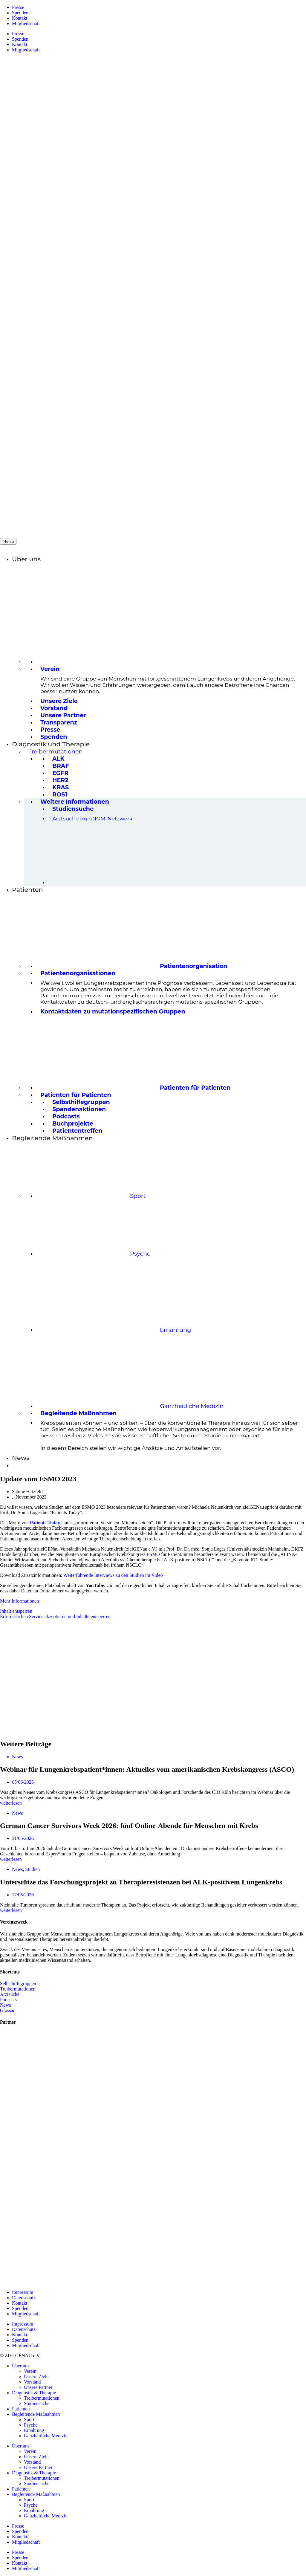 Image resolution: width=306 pixels, height=2576 pixels. I want to click on Podcasts, so click(8, 1999).